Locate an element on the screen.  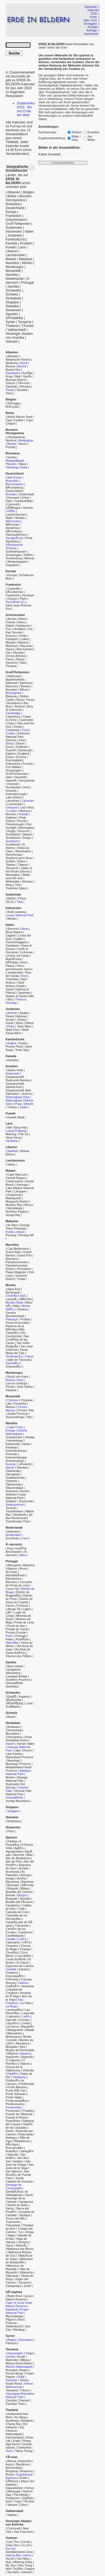
Etosha Nationalpark is located at coordinates (16, 1432).